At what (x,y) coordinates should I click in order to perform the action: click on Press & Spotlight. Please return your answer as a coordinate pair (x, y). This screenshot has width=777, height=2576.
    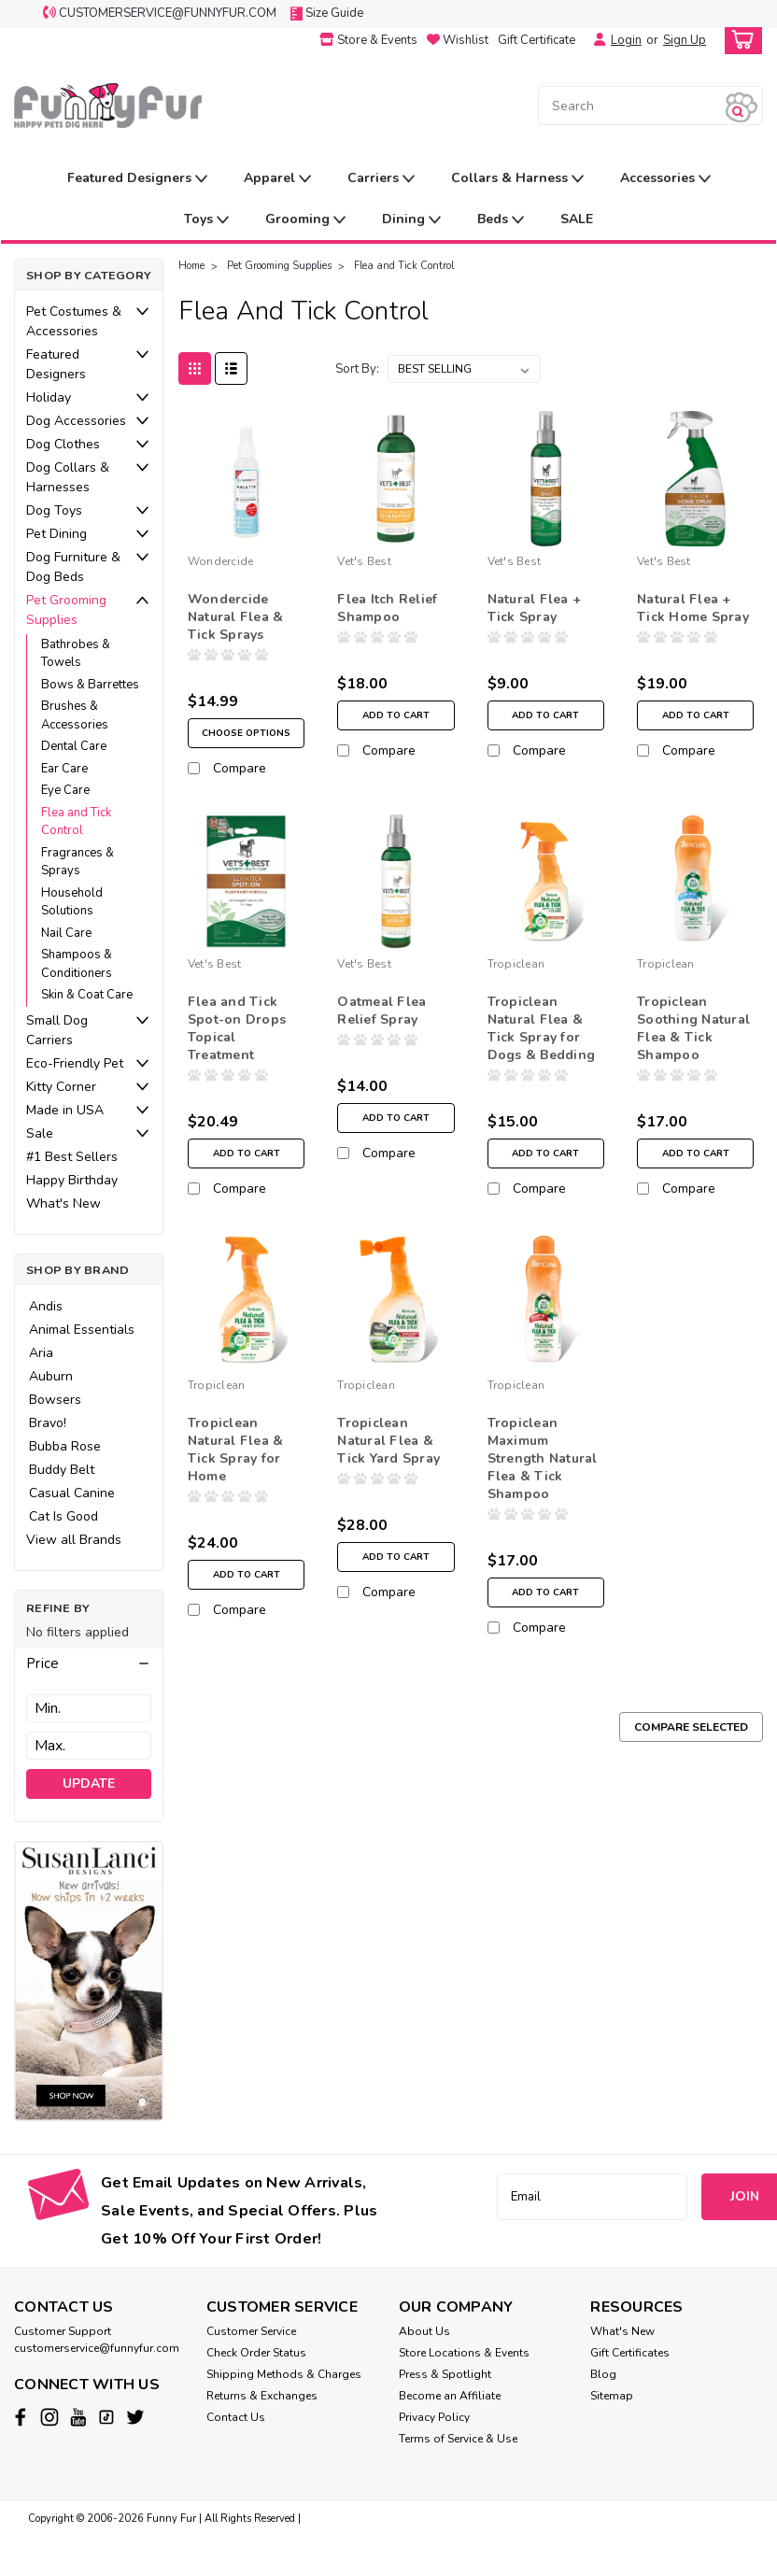
    Looking at the image, I should click on (445, 2374).